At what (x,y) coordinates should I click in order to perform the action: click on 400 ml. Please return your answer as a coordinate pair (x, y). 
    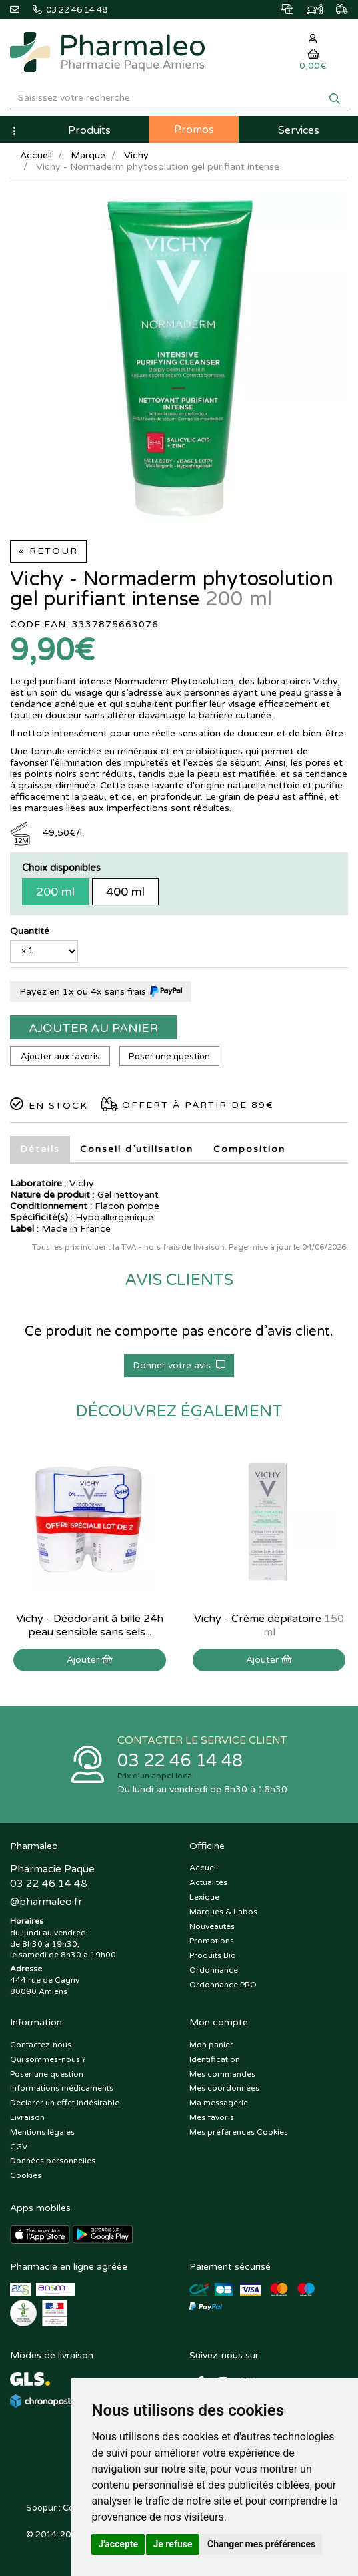
    Looking at the image, I should click on (125, 891).